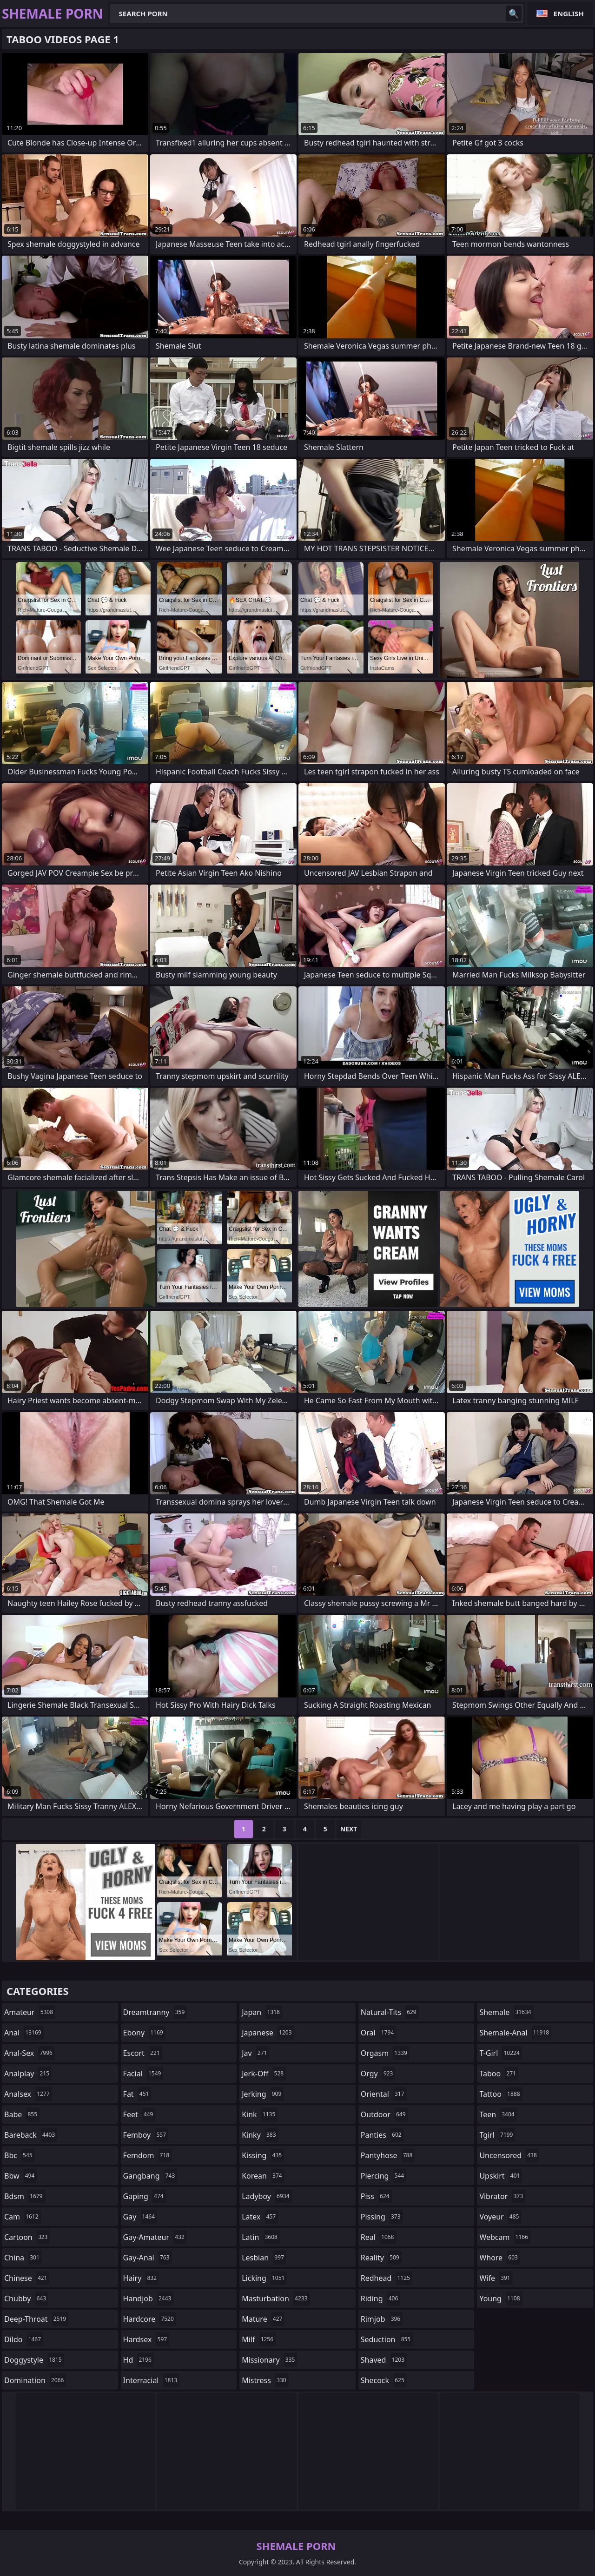 The width and height of the screenshot is (595, 2576). Describe the element at coordinates (30, 2135) in the screenshot. I see `bareback` at that location.